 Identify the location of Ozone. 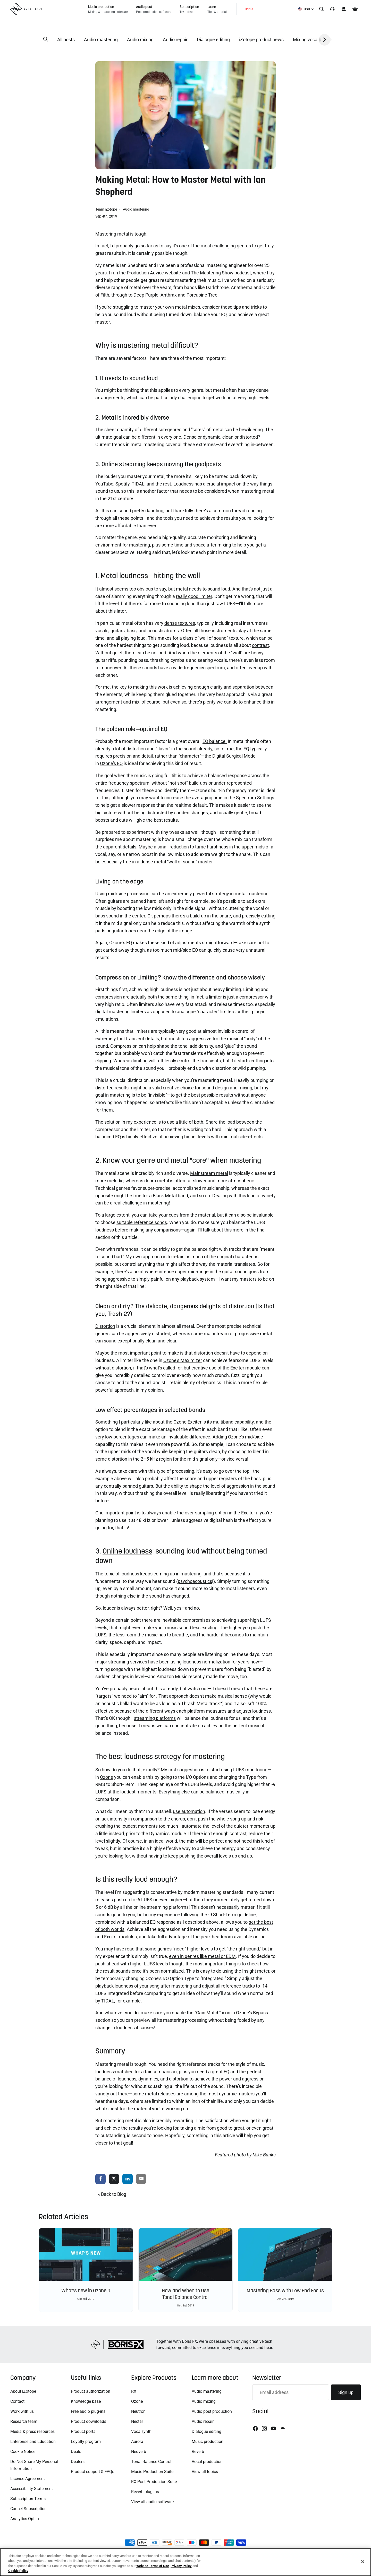
(137, 2401).